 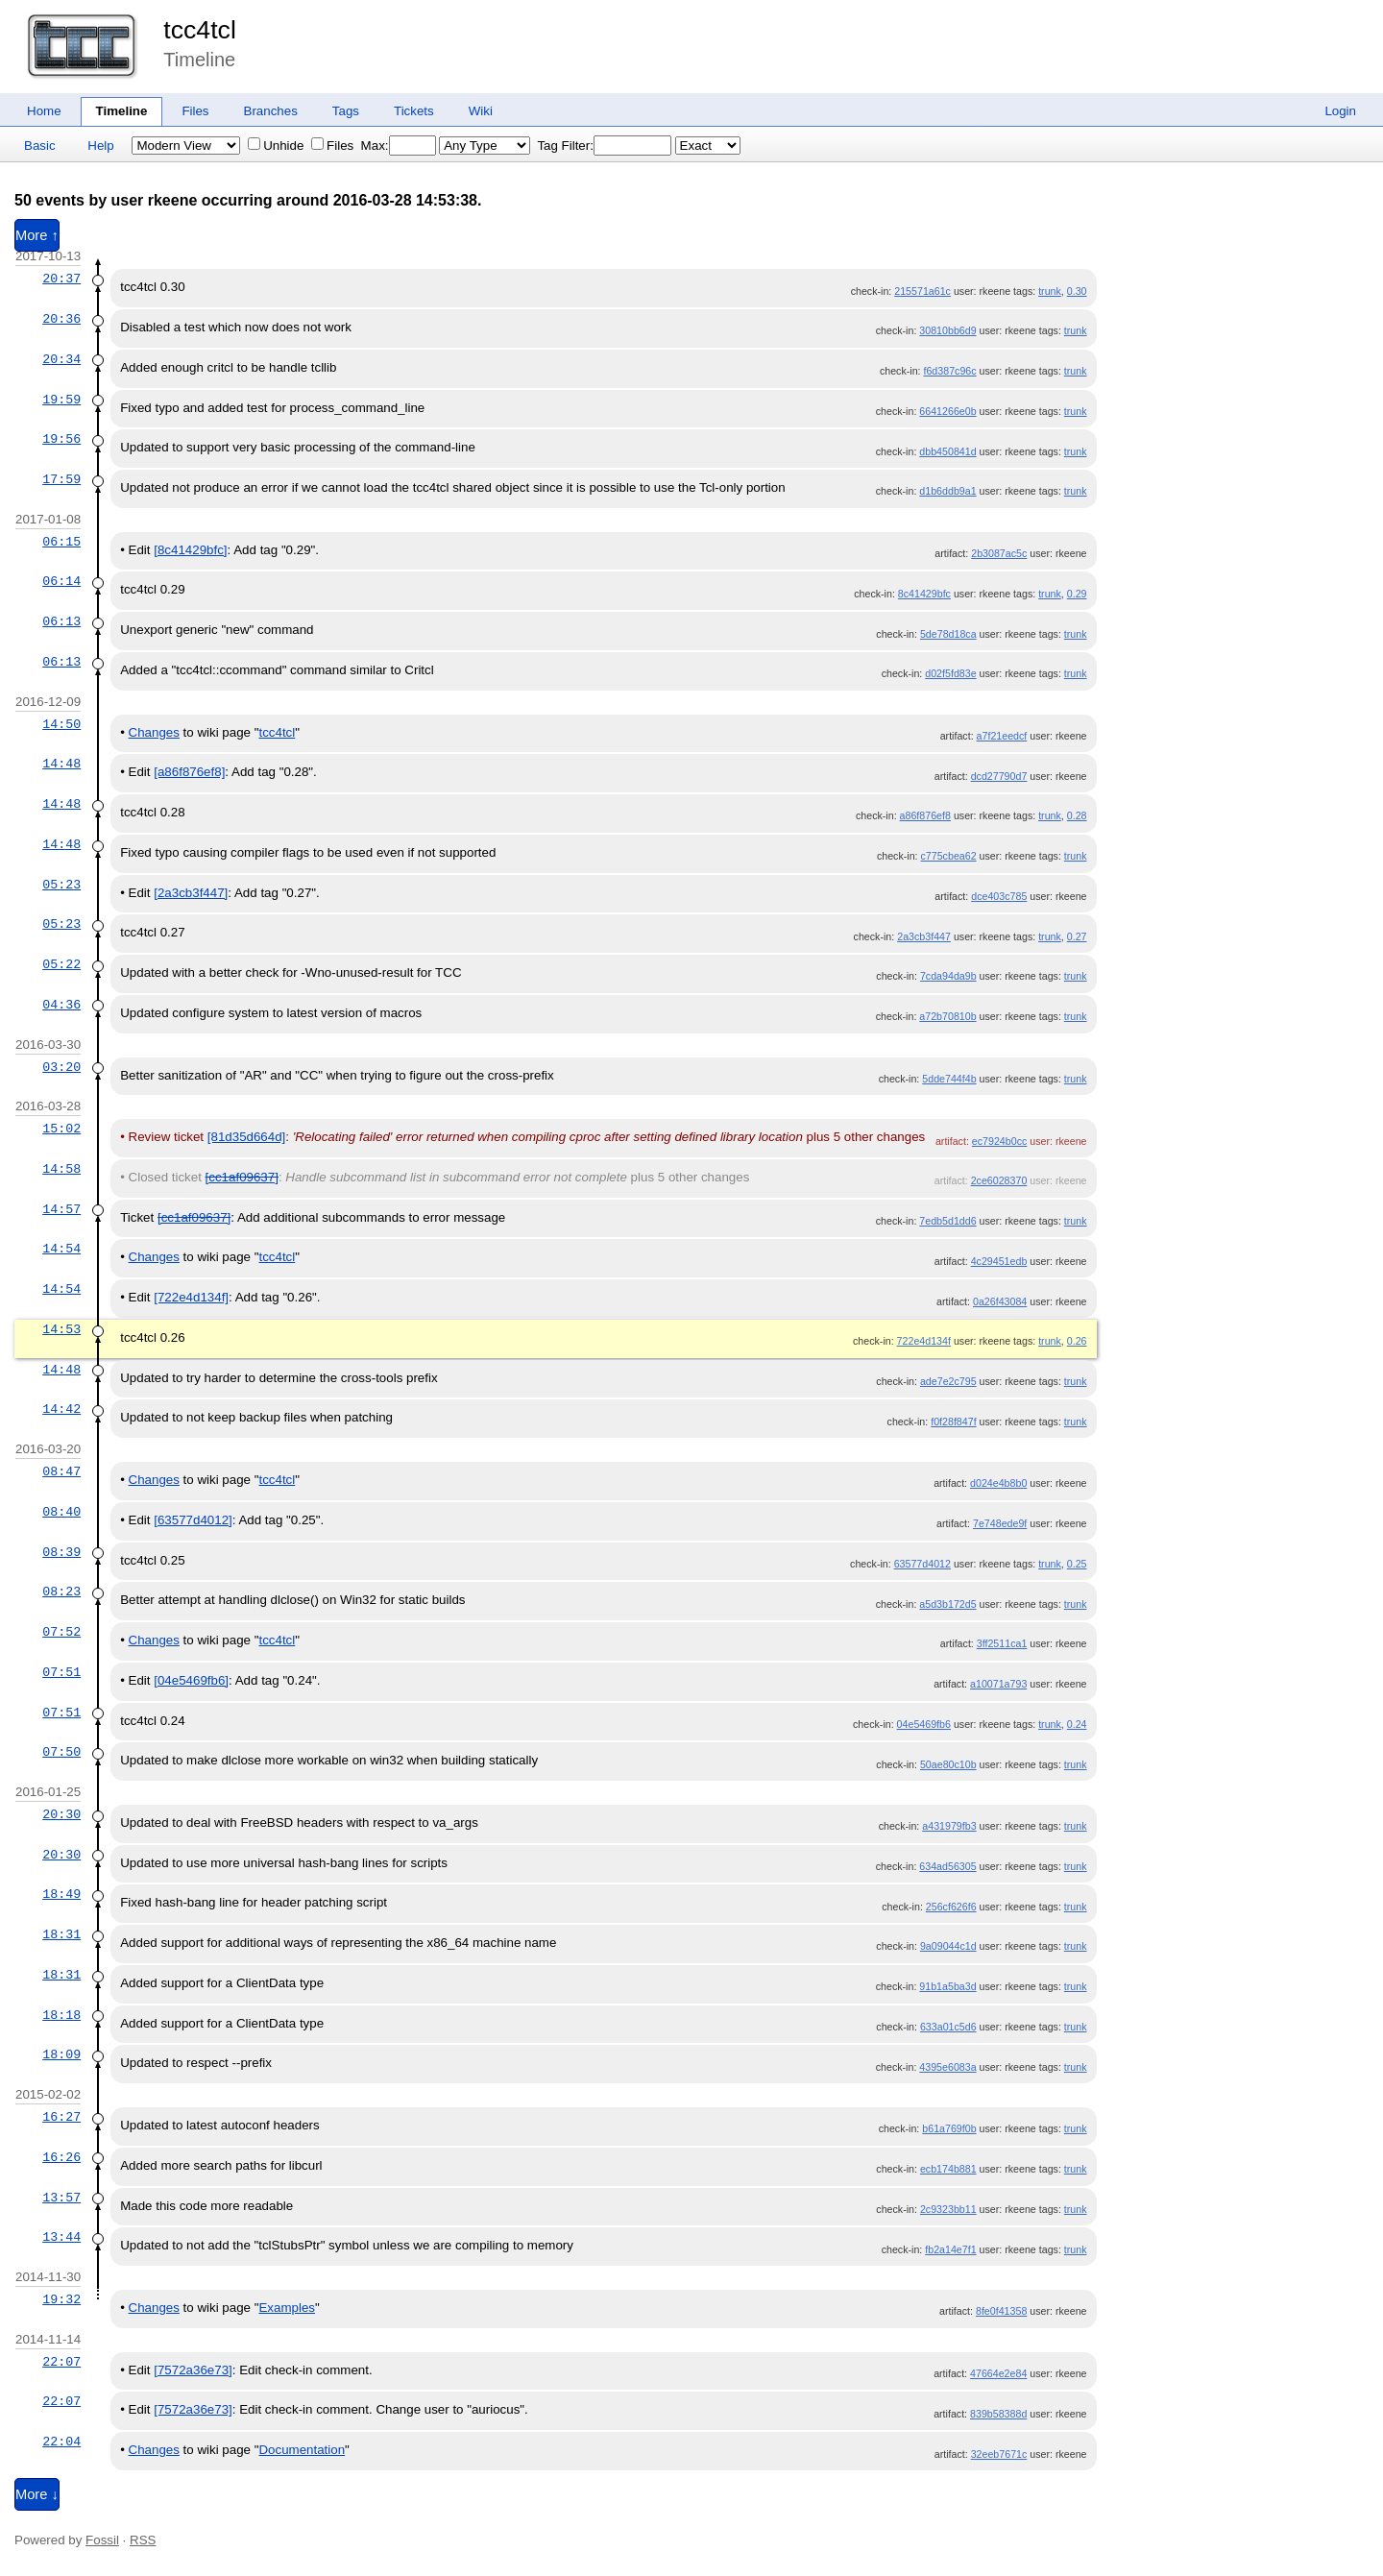 What do you see at coordinates (193, 1520) in the screenshot?
I see `[63577d4012]` at bounding box center [193, 1520].